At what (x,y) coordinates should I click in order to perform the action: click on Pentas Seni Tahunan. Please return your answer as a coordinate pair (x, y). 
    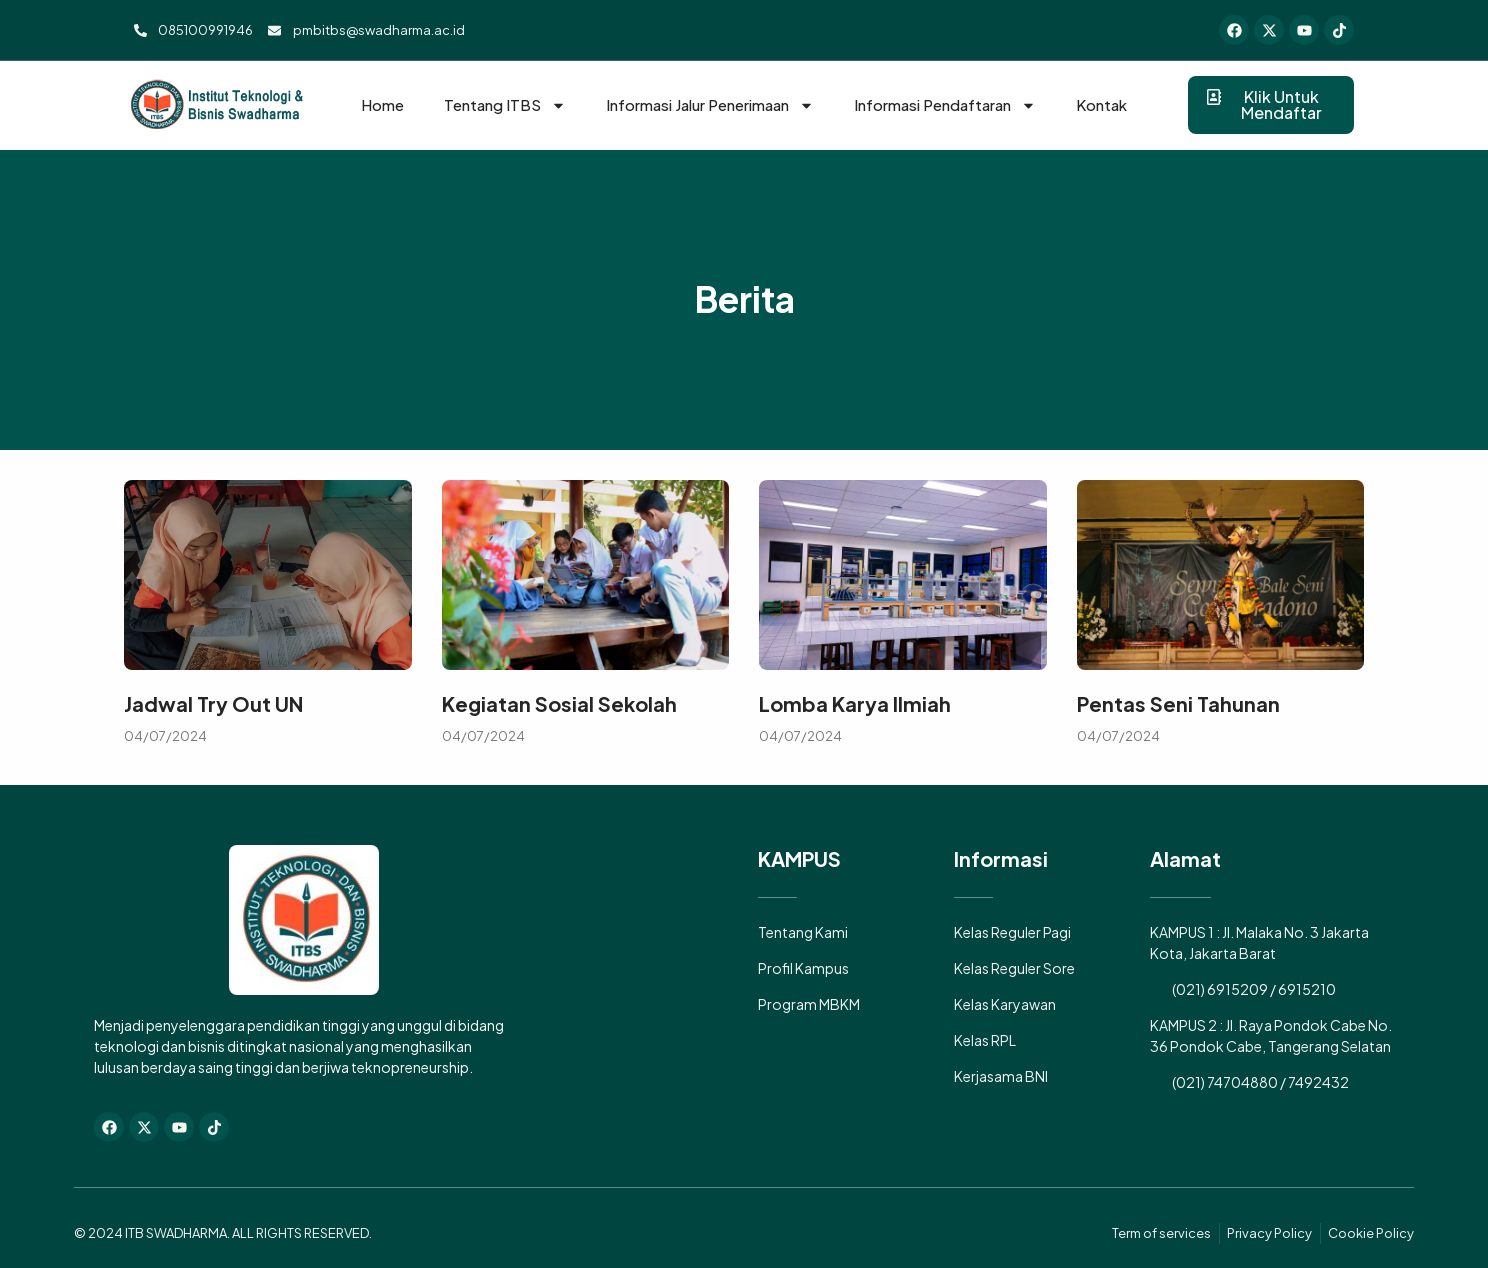
    Looking at the image, I should click on (1178, 703).